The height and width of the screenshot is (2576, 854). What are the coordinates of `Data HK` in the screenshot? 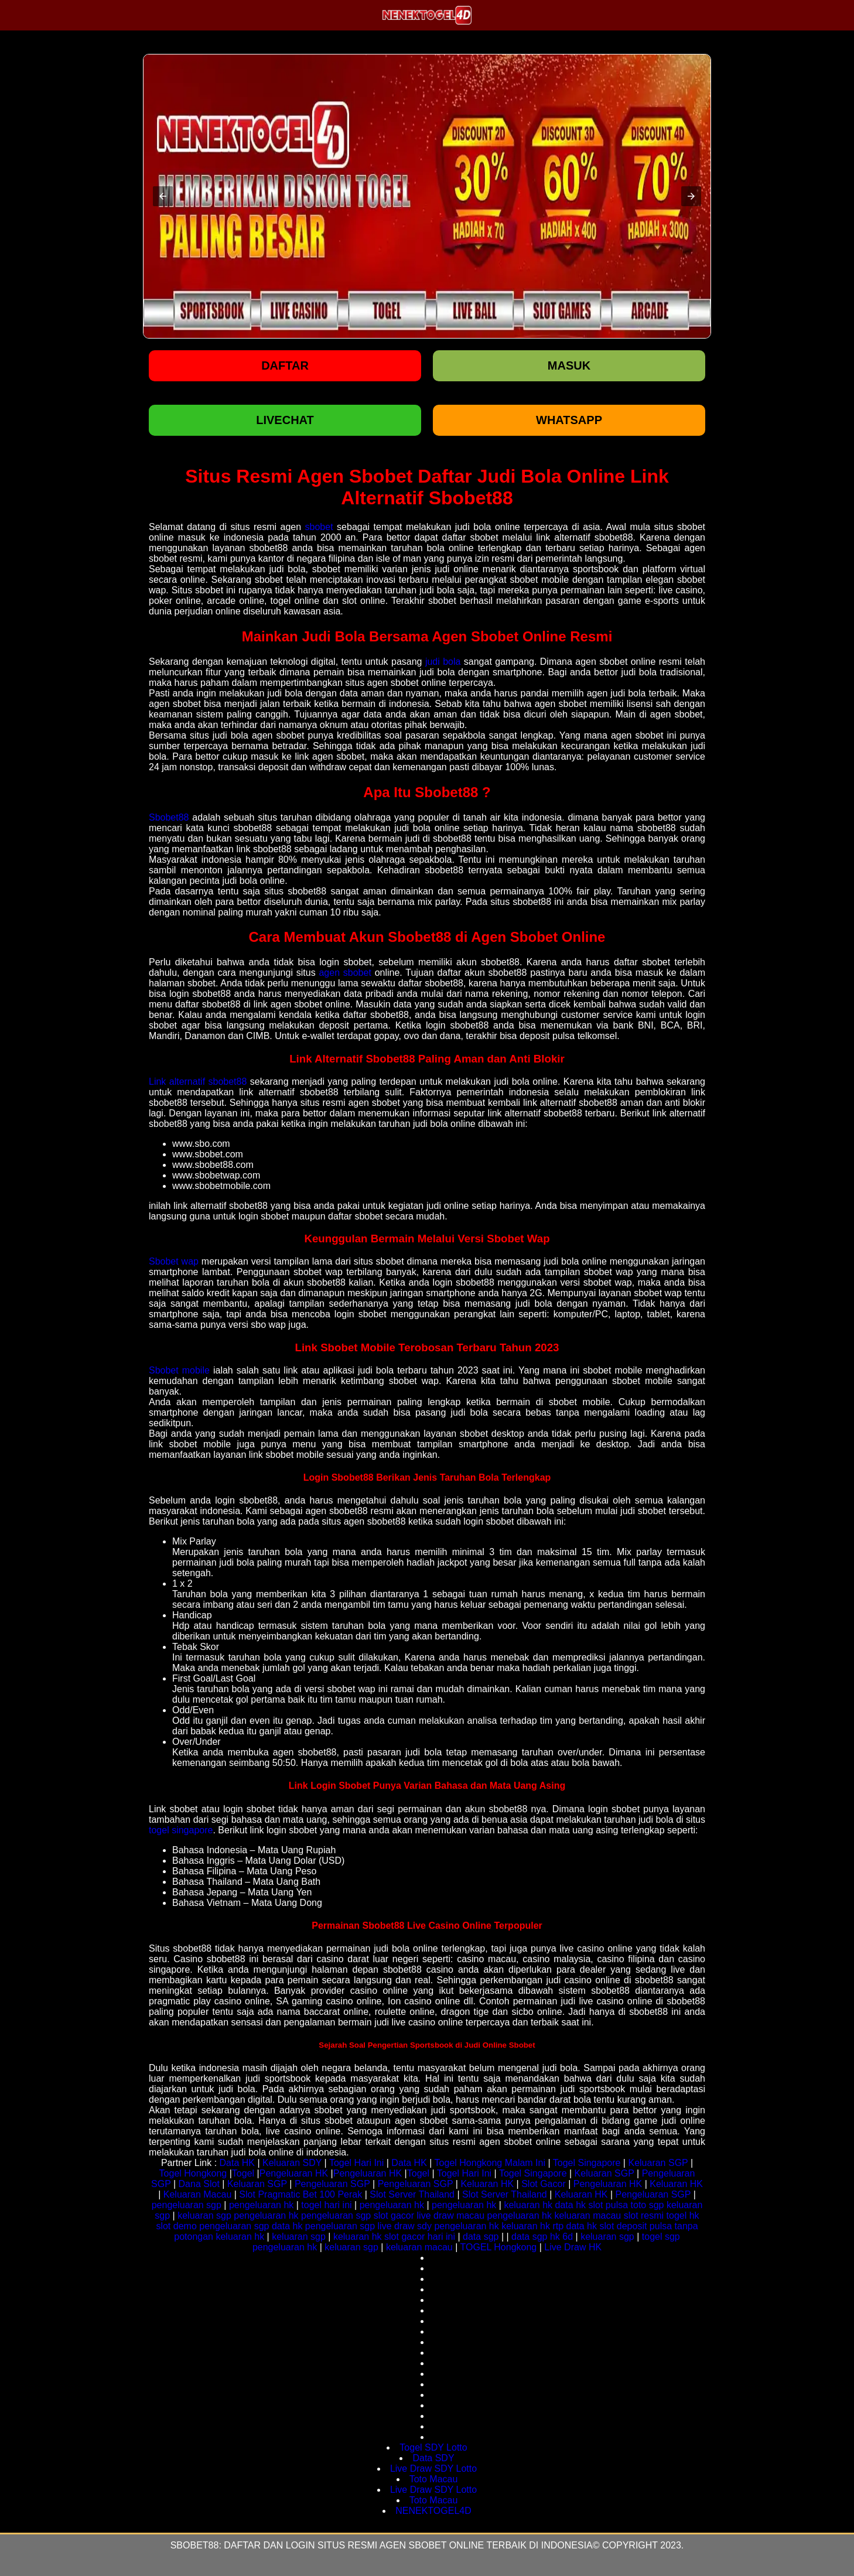 It's located at (237, 2163).